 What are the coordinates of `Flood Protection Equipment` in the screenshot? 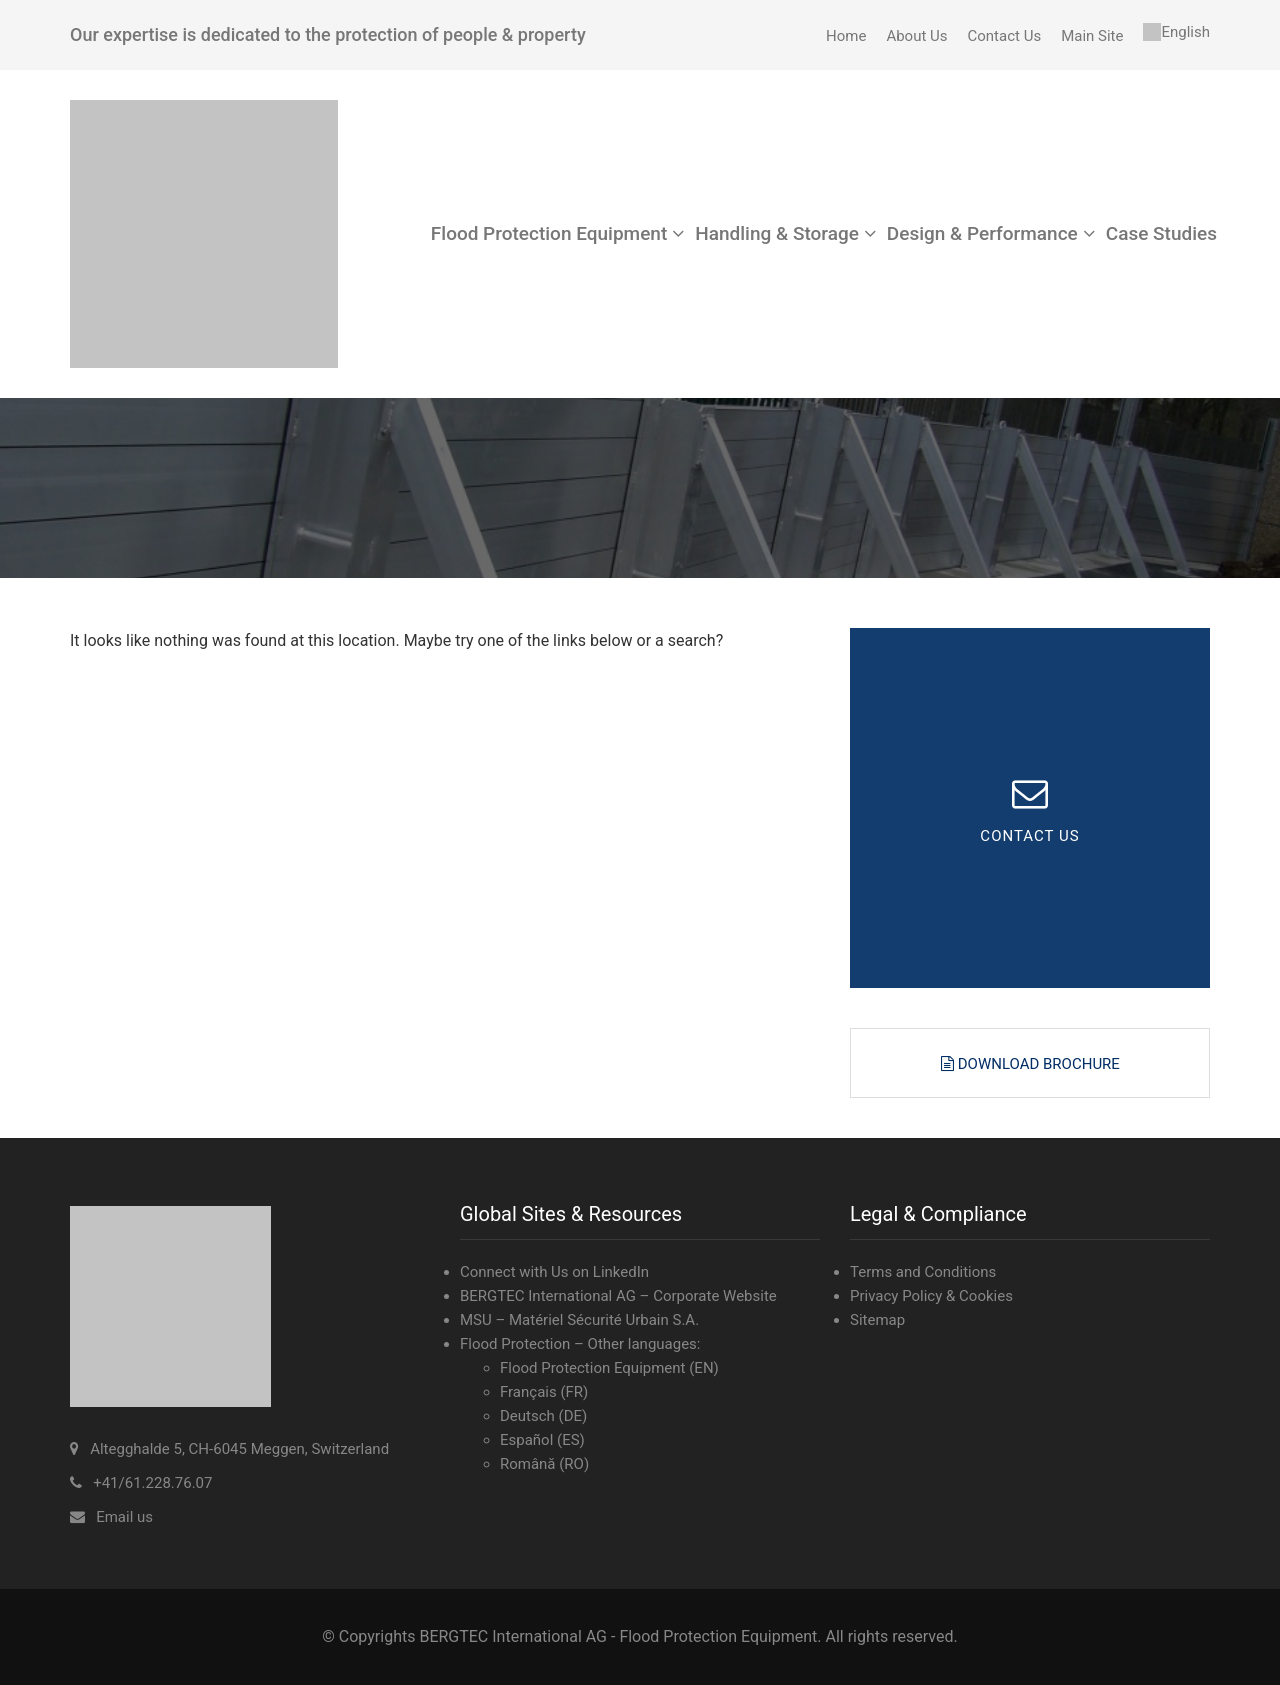 It's located at (549, 233).